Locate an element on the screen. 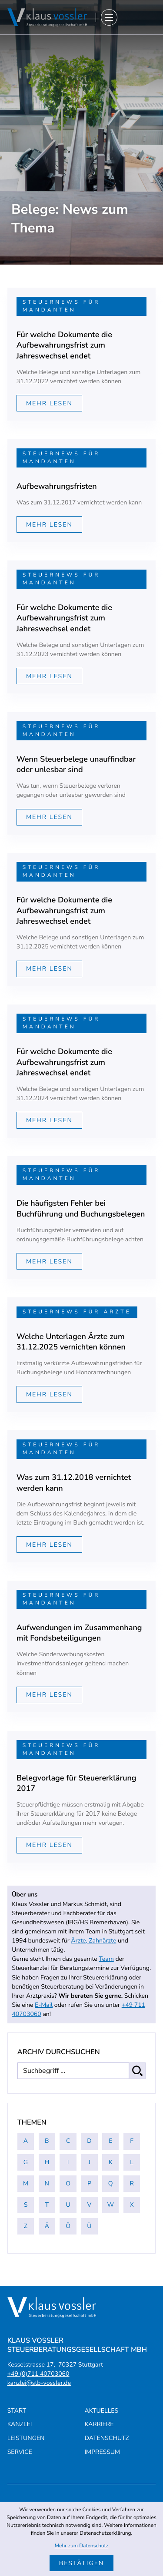 The width and height of the screenshot is (163, 2576). [Telefon: +4971140703060] is located at coordinates (38, 2373).